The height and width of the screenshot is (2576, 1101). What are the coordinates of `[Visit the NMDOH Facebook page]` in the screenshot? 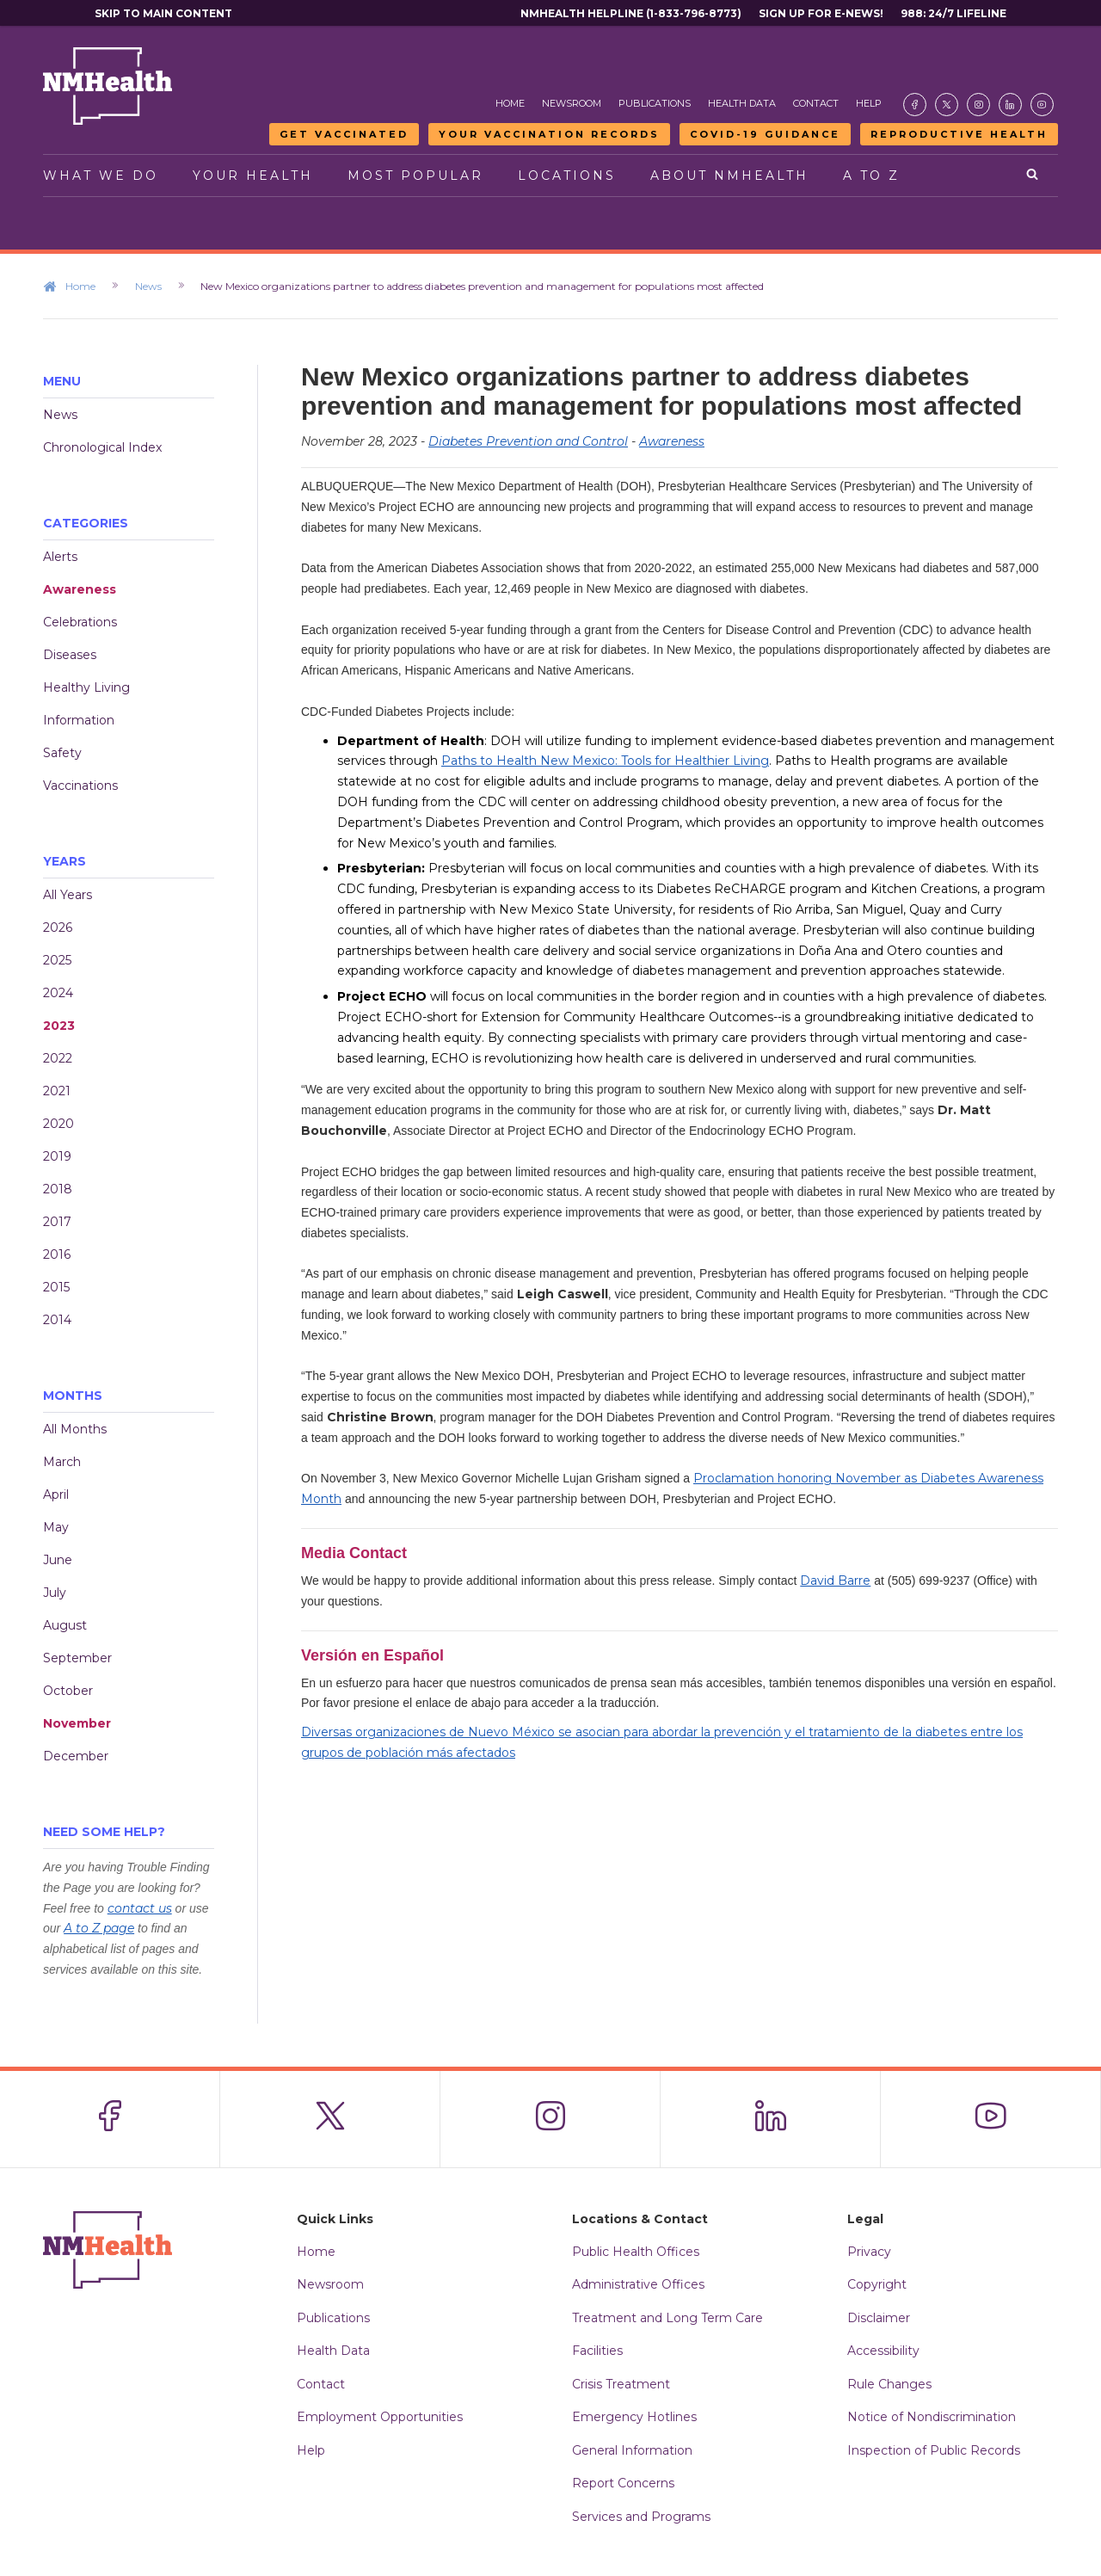 It's located at (915, 104).